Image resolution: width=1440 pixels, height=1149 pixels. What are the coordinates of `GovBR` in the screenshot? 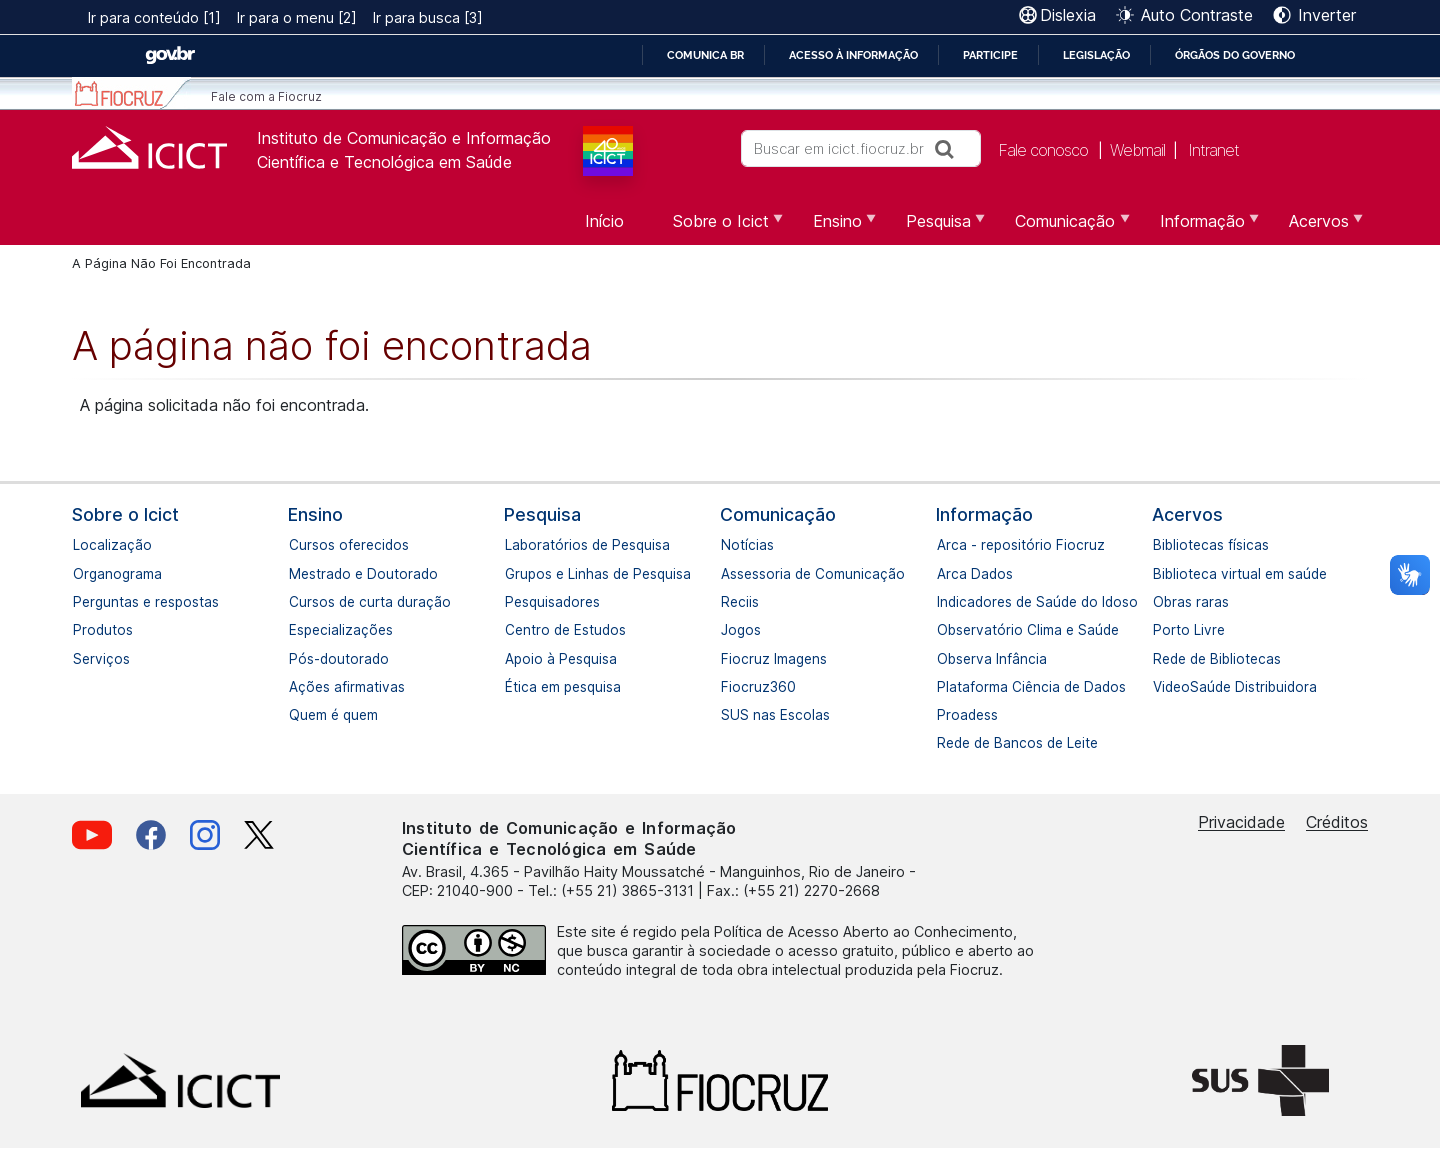 It's located at (170, 55).